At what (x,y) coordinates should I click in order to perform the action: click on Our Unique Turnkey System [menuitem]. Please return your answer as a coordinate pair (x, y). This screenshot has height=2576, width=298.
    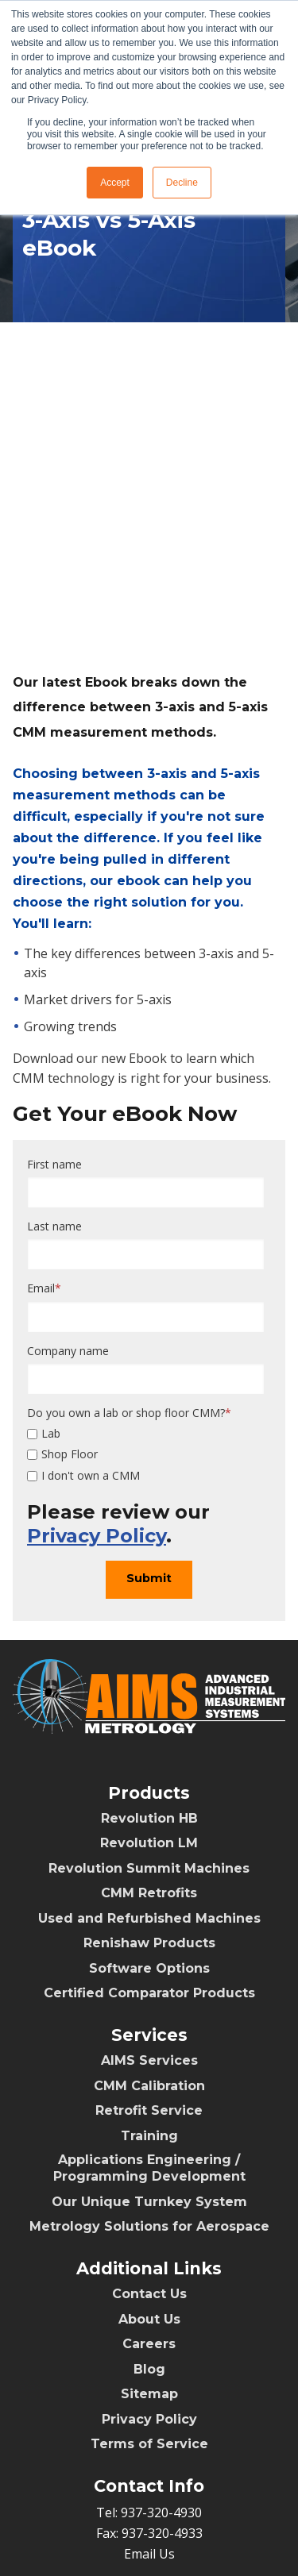
    Looking at the image, I should click on (149, 2133).